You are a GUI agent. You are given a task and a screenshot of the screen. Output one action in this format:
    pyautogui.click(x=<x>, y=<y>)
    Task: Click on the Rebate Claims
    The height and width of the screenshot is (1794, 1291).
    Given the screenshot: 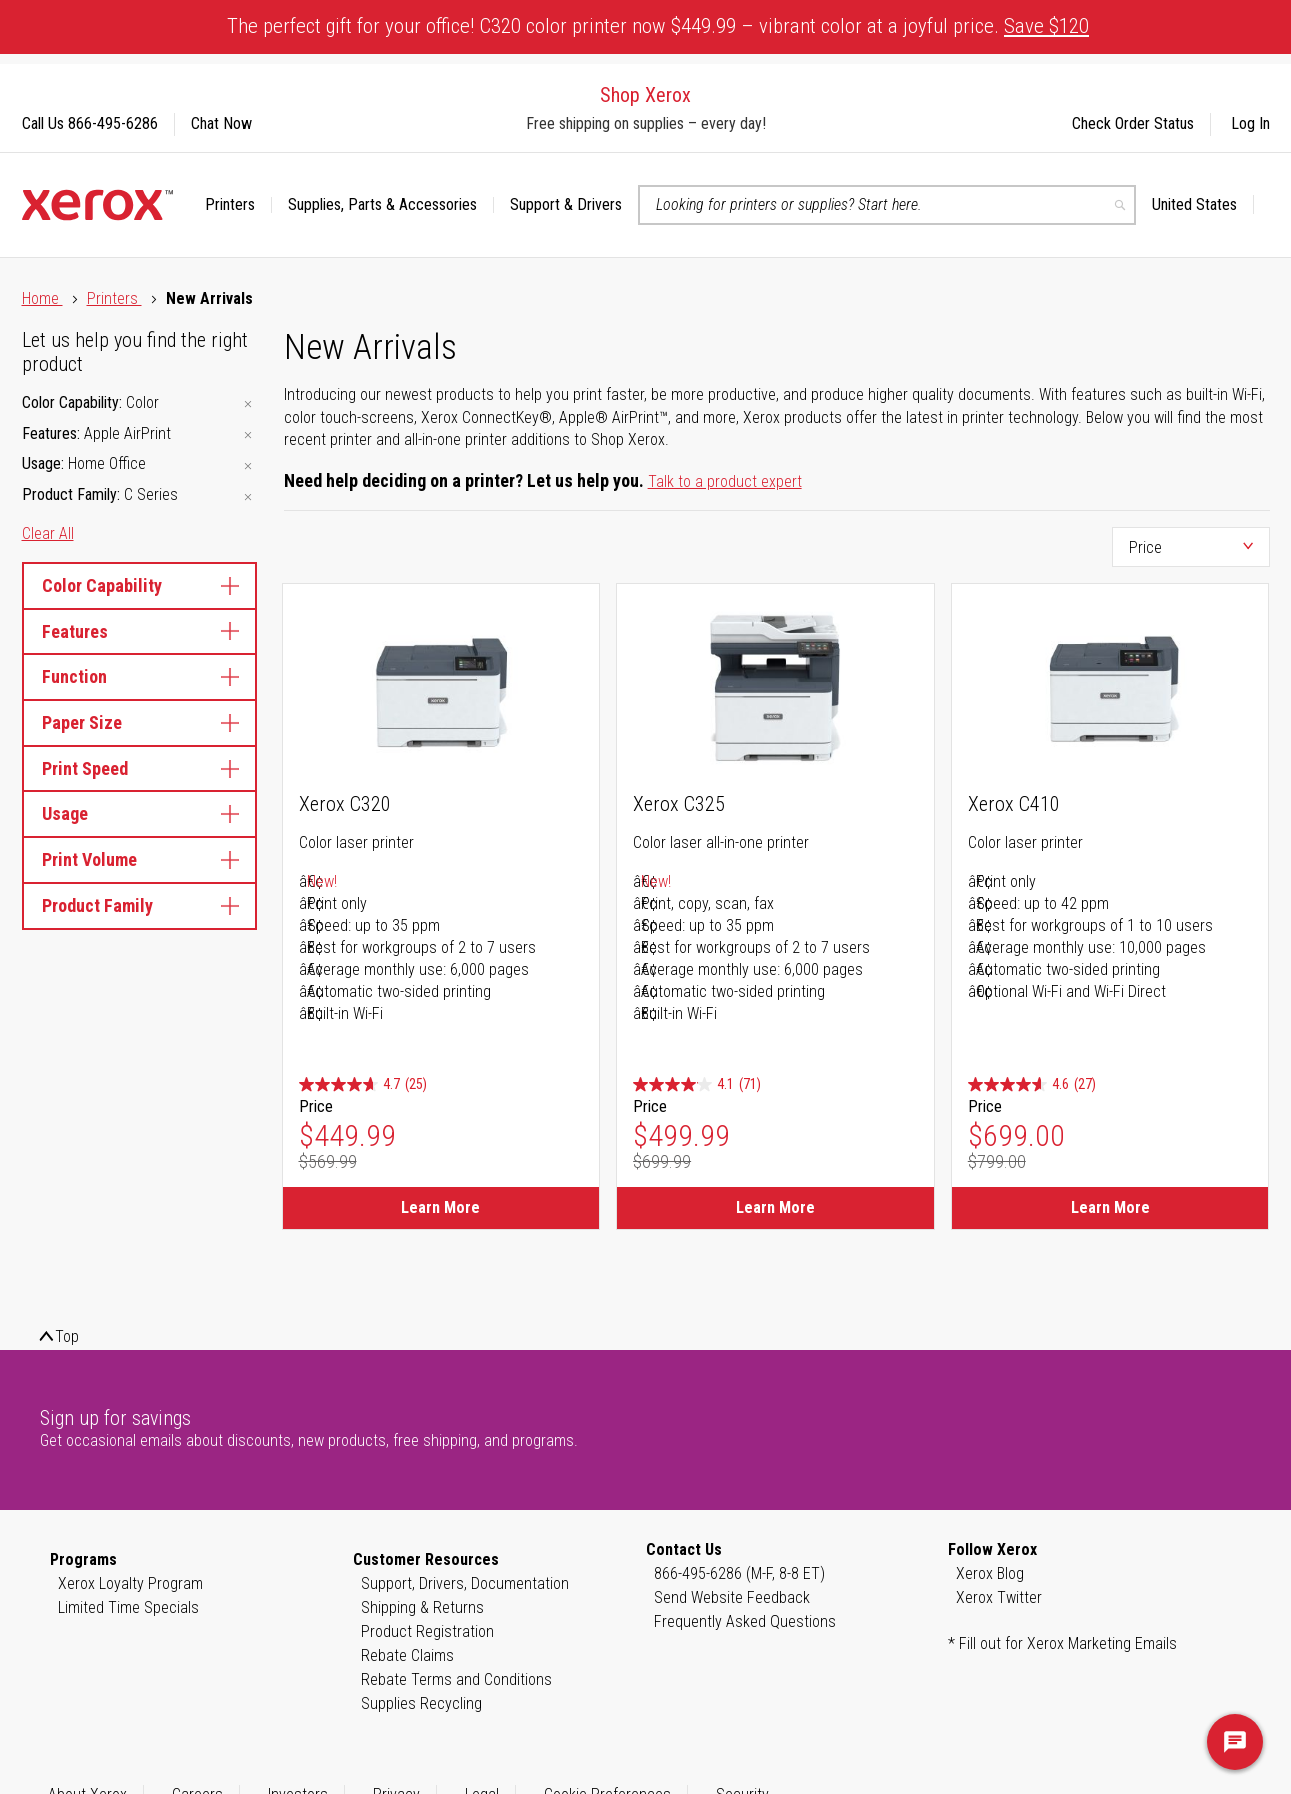 What is the action you would take?
    pyautogui.click(x=407, y=1655)
    